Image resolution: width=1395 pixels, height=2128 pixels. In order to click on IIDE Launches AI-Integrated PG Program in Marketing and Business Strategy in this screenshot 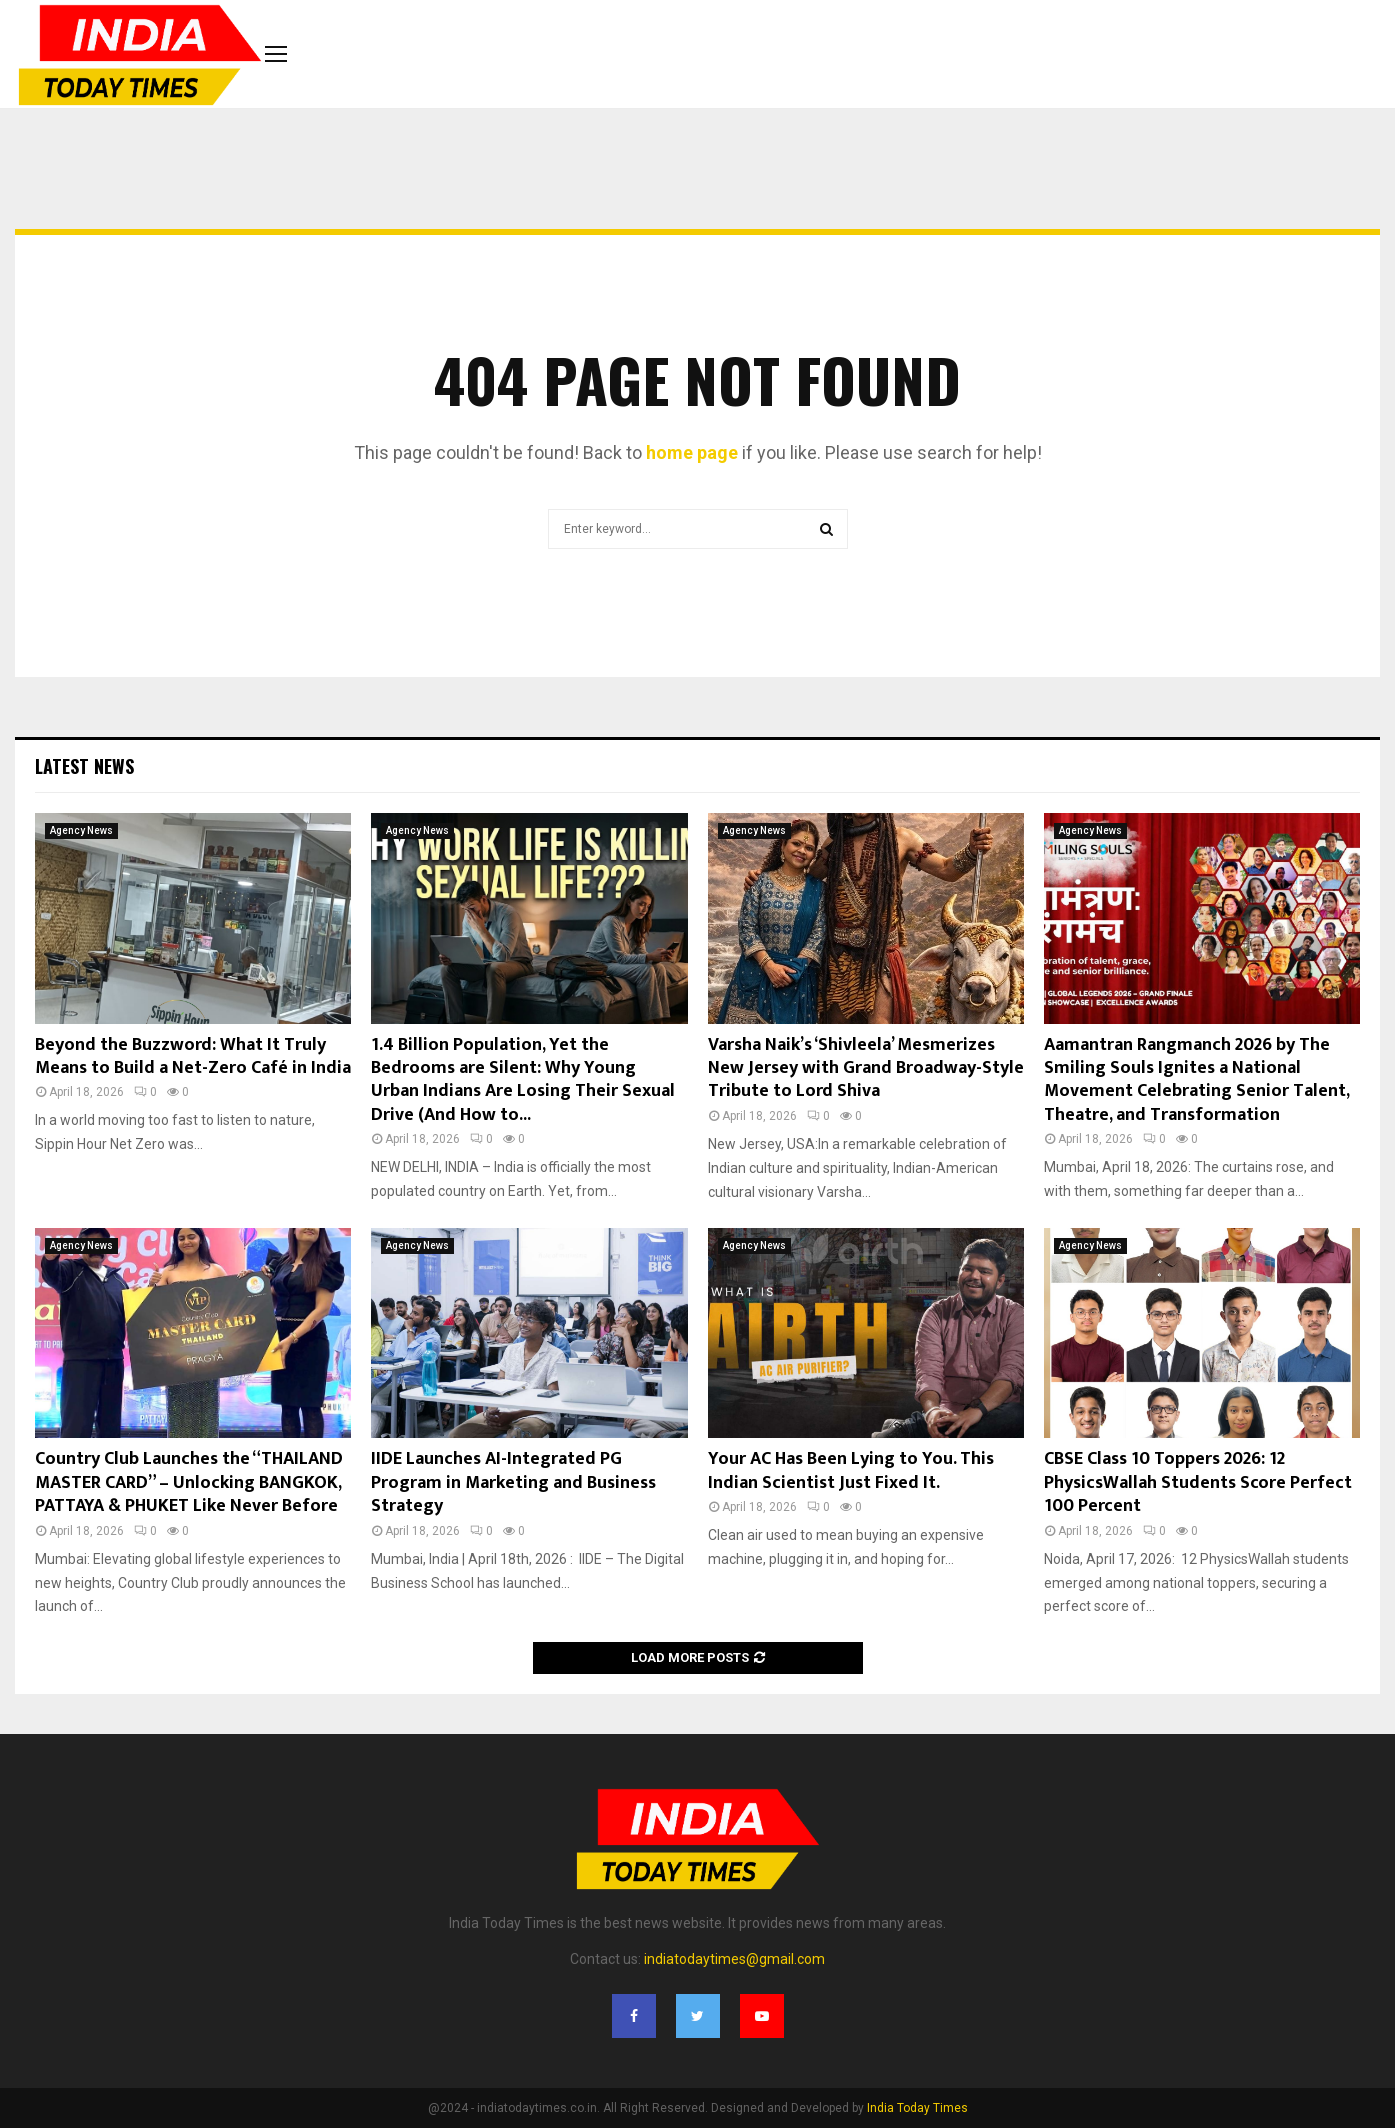, I will do `click(513, 1482)`.